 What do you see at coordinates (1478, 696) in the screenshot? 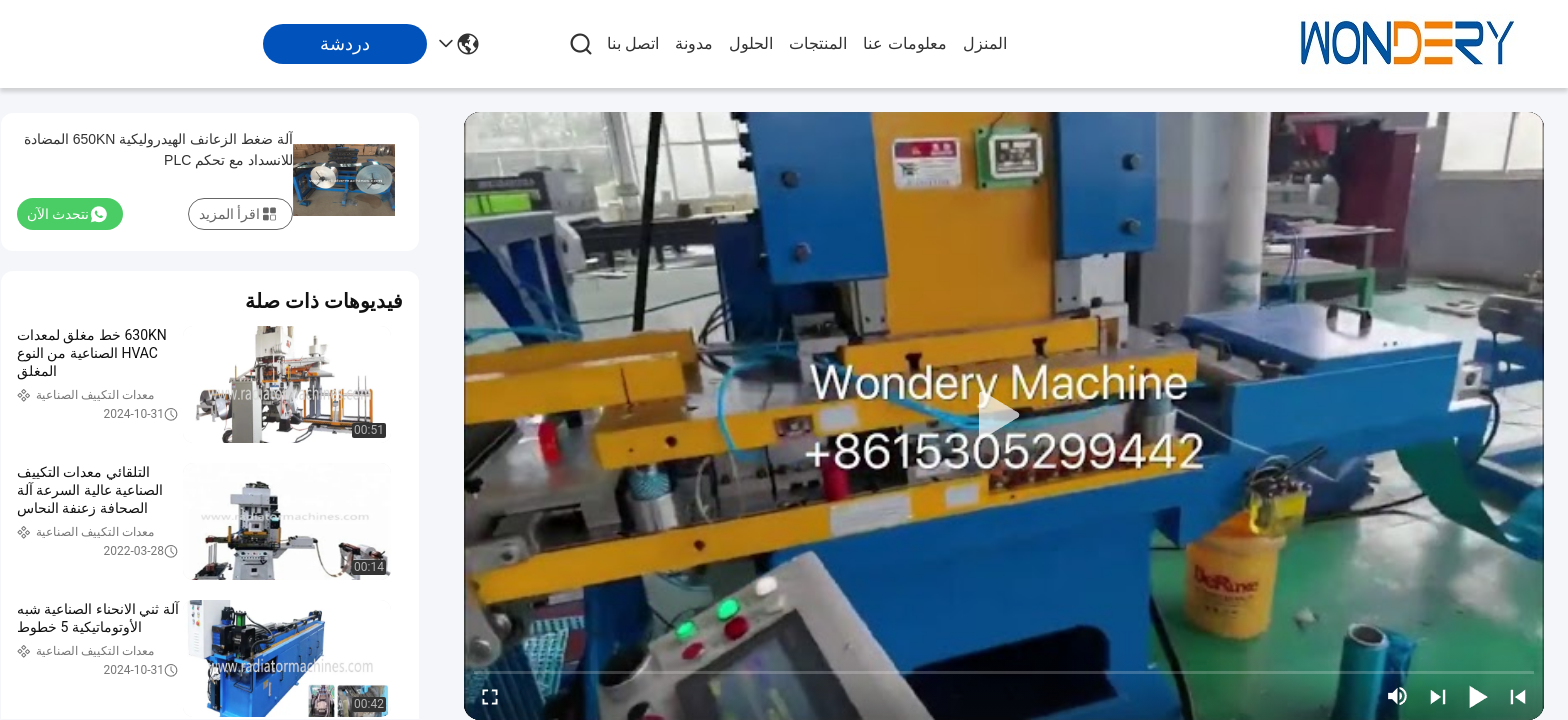
I see `[play/pause]` at bounding box center [1478, 696].